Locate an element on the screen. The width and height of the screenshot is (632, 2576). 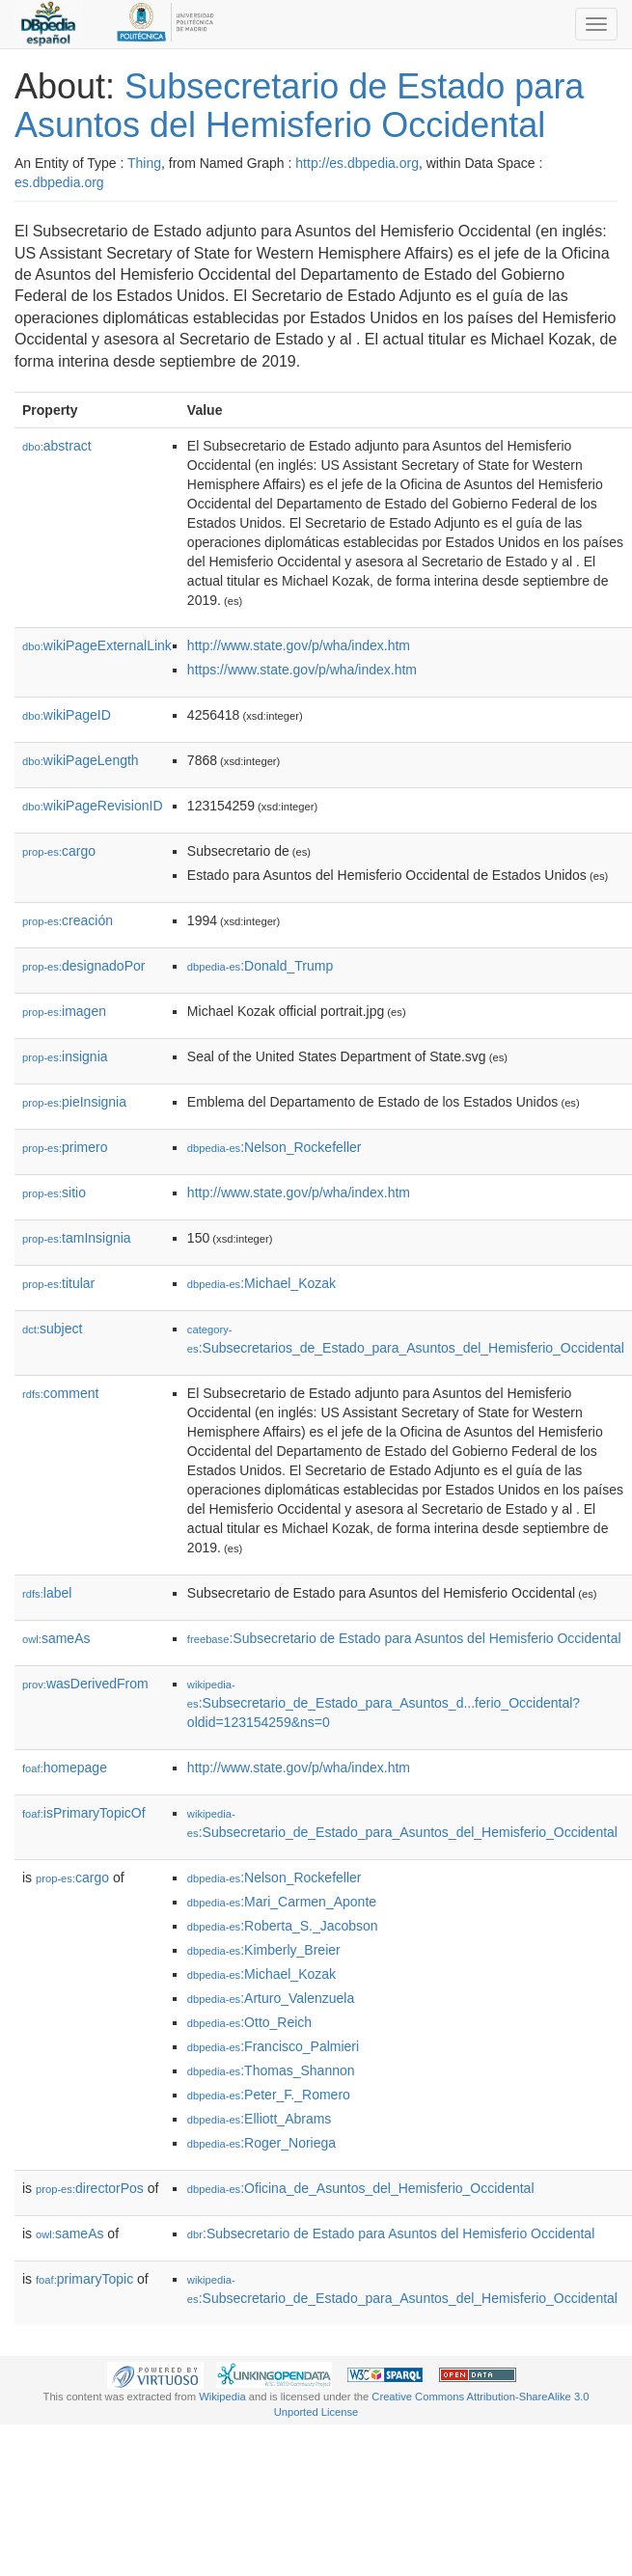
insignia is located at coordinates (65, 1056).